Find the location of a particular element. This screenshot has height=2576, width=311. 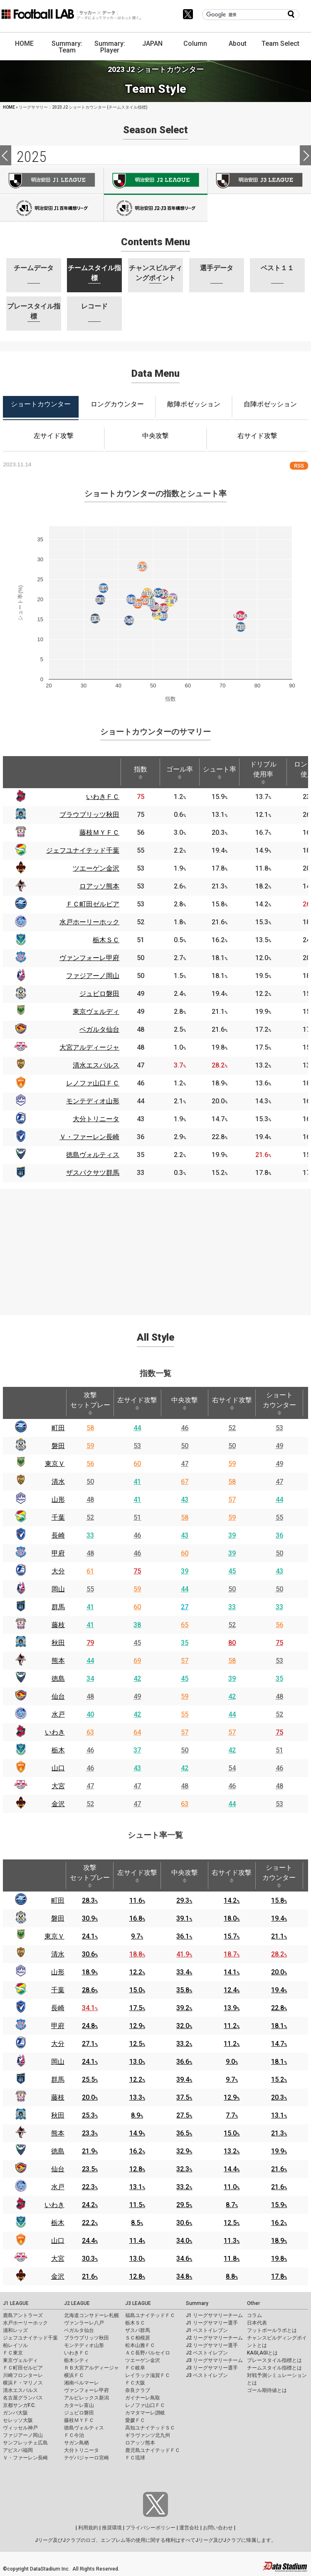

25.3 is located at coordinates (90, 2115).